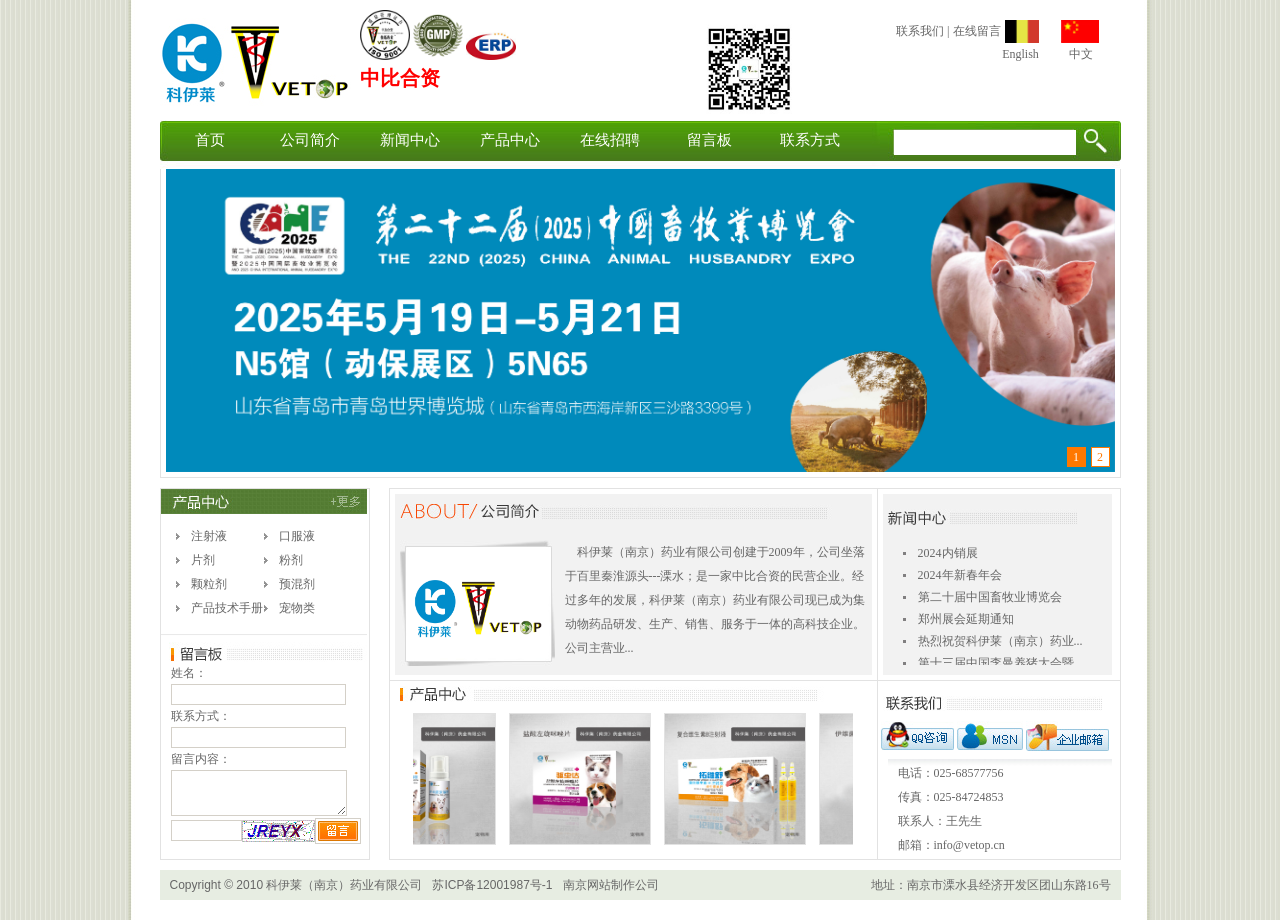 This screenshot has height=920, width=1280. What do you see at coordinates (227, 608) in the screenshot?
I see `产品技术手册` at bounding box center [227, 608].